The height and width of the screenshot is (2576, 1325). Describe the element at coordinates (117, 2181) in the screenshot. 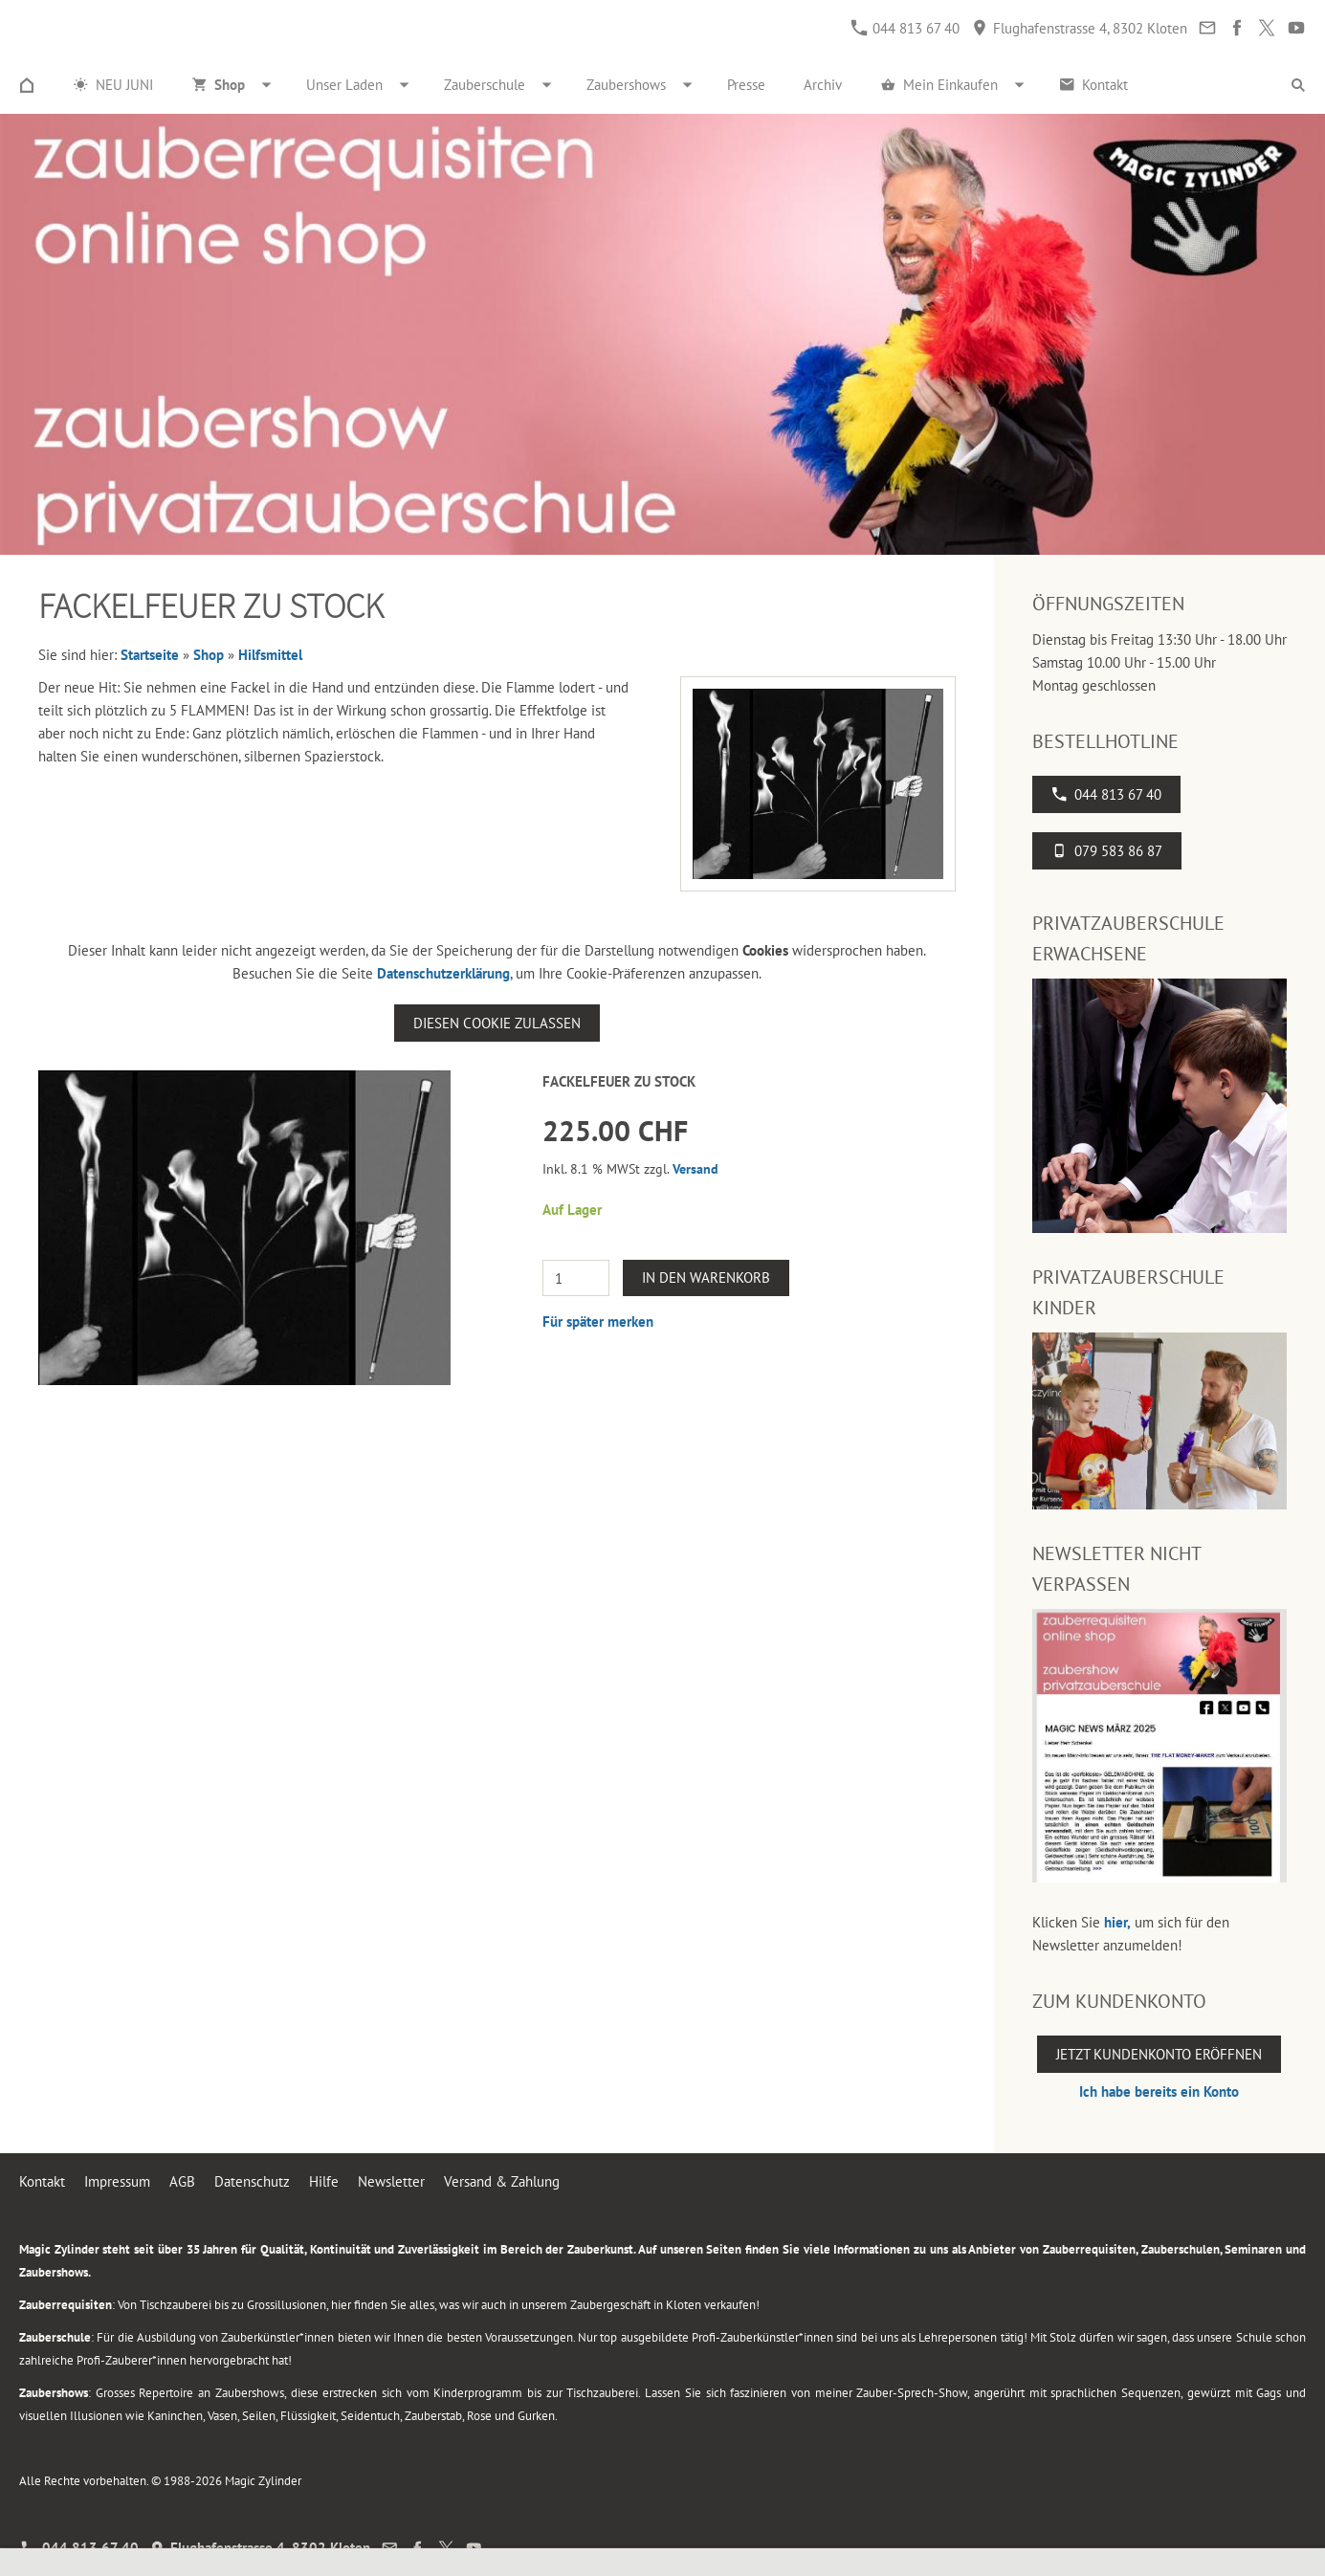

I see `Impressum` at that location.